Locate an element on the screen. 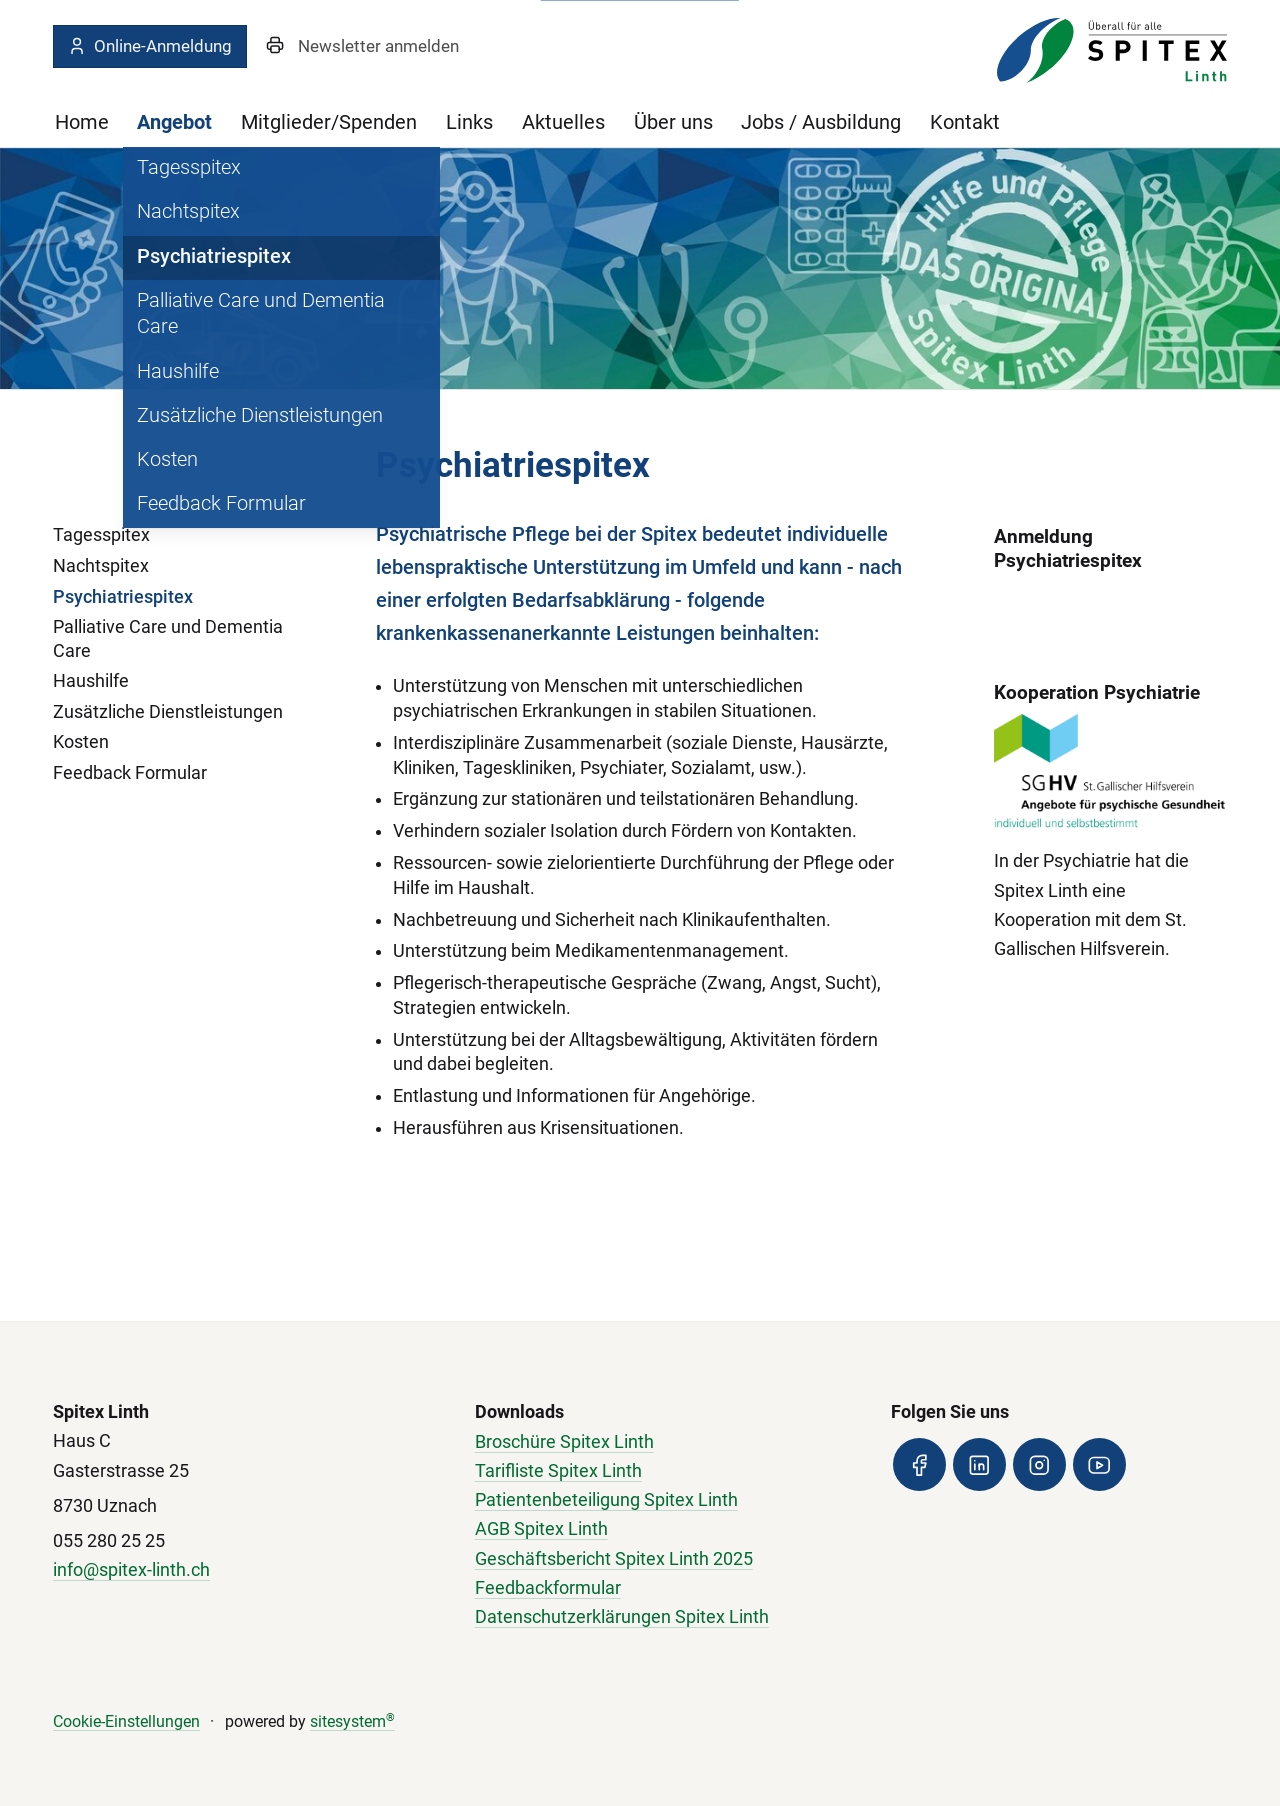 The height and width of the screenshot is (1806, 1280). Broschüre Spitex Linth is located at coordinates (564, 1442).